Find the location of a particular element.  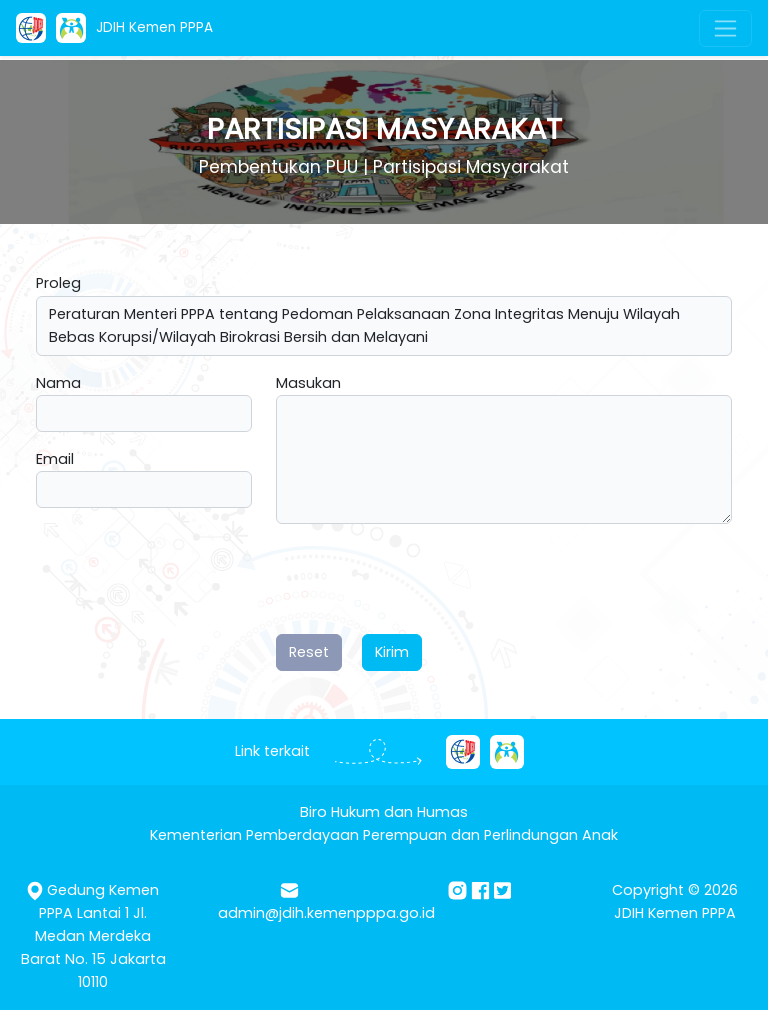

Masukan is located at coordinates (308, 383).